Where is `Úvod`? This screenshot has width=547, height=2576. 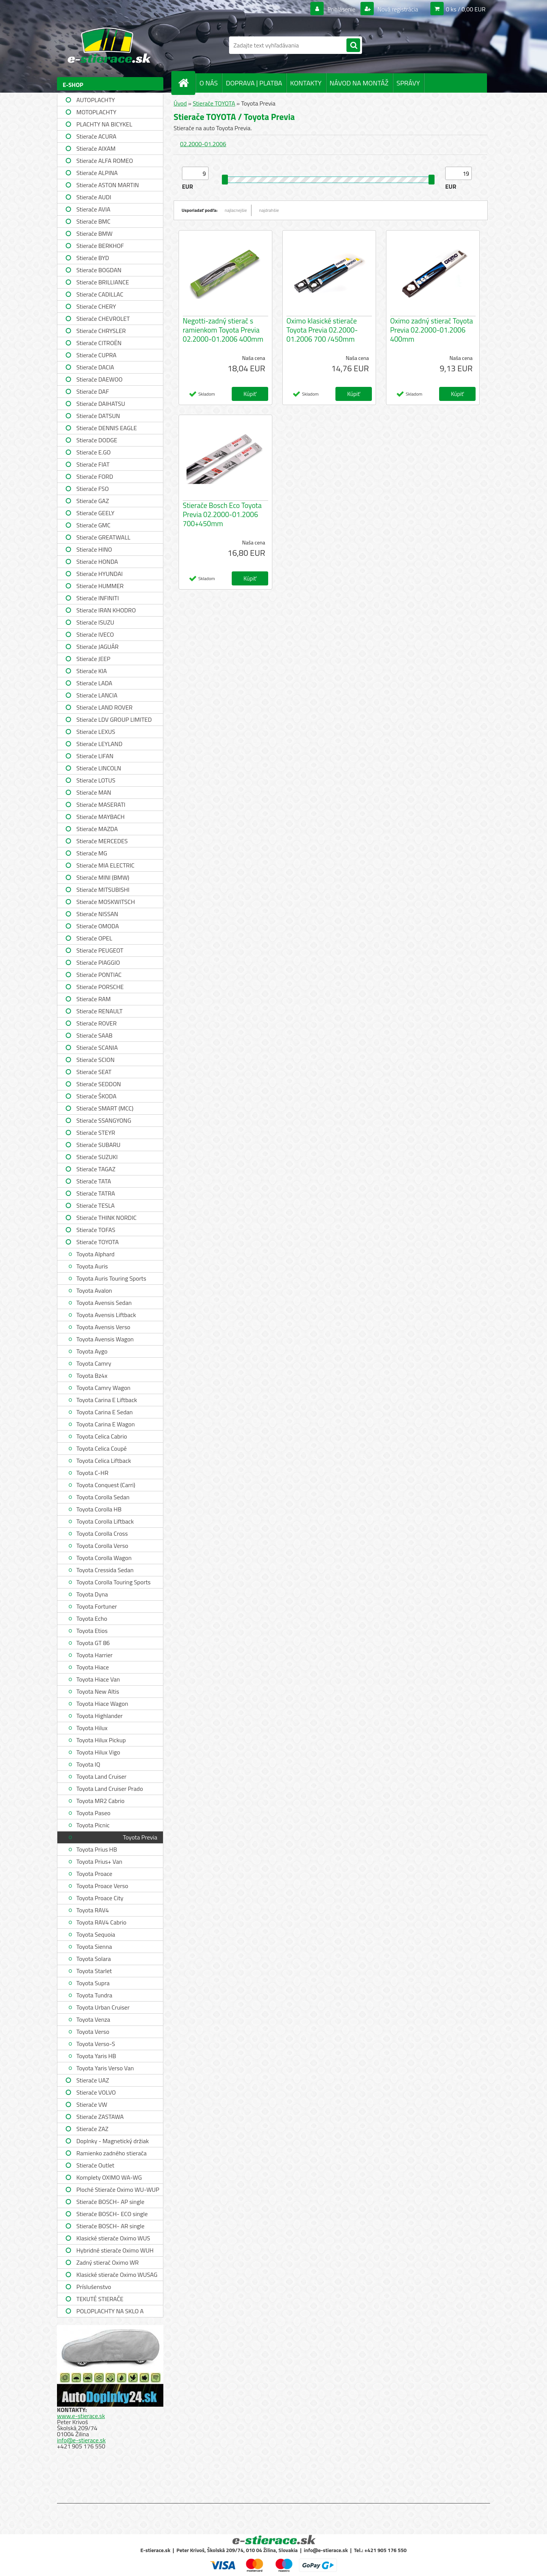
Úvod is located at coordinates (180, 103).